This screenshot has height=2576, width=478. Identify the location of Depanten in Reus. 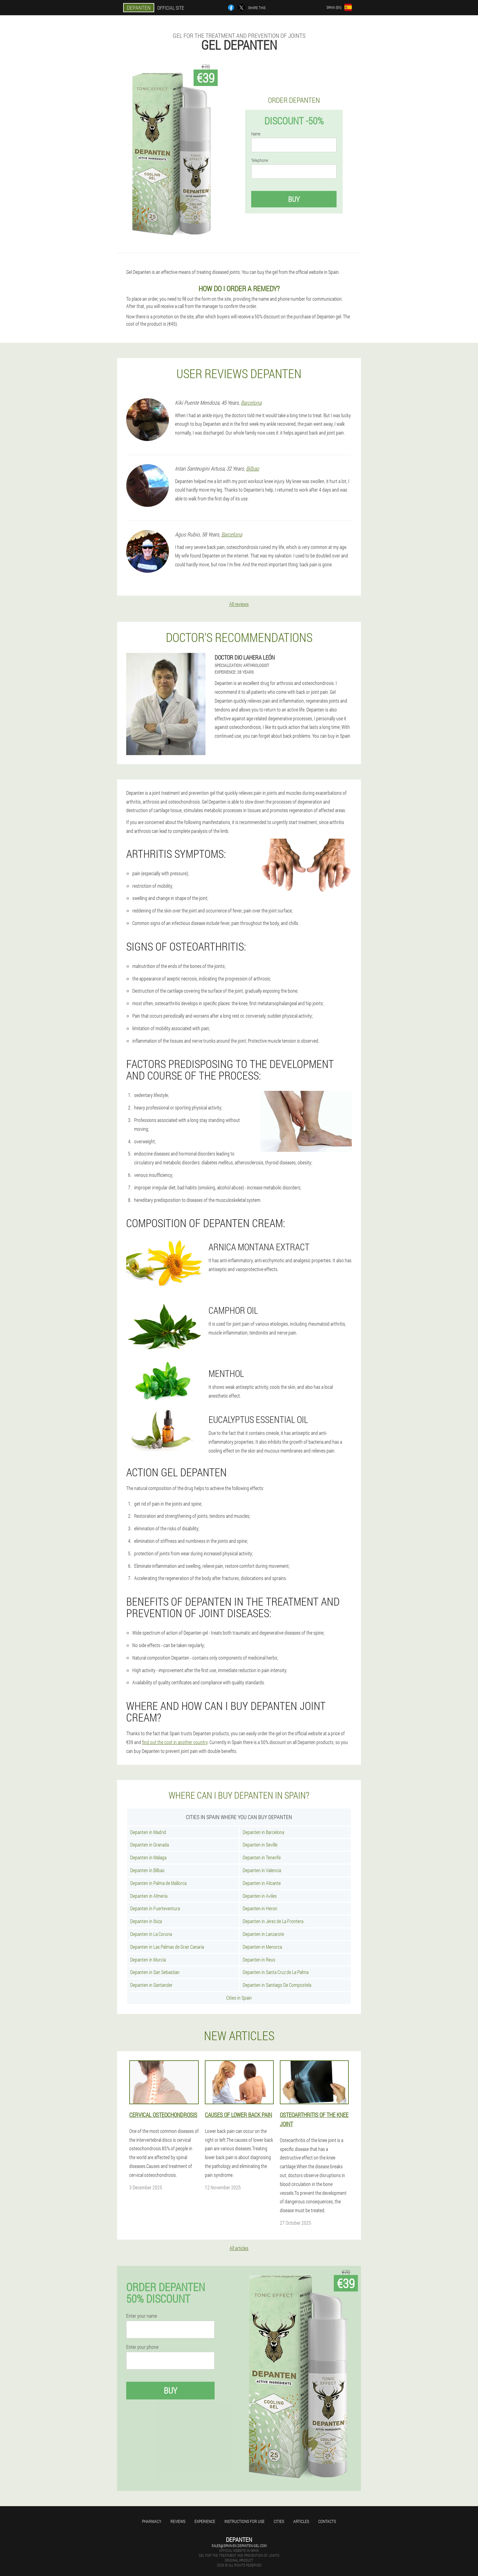
(259, 1959).